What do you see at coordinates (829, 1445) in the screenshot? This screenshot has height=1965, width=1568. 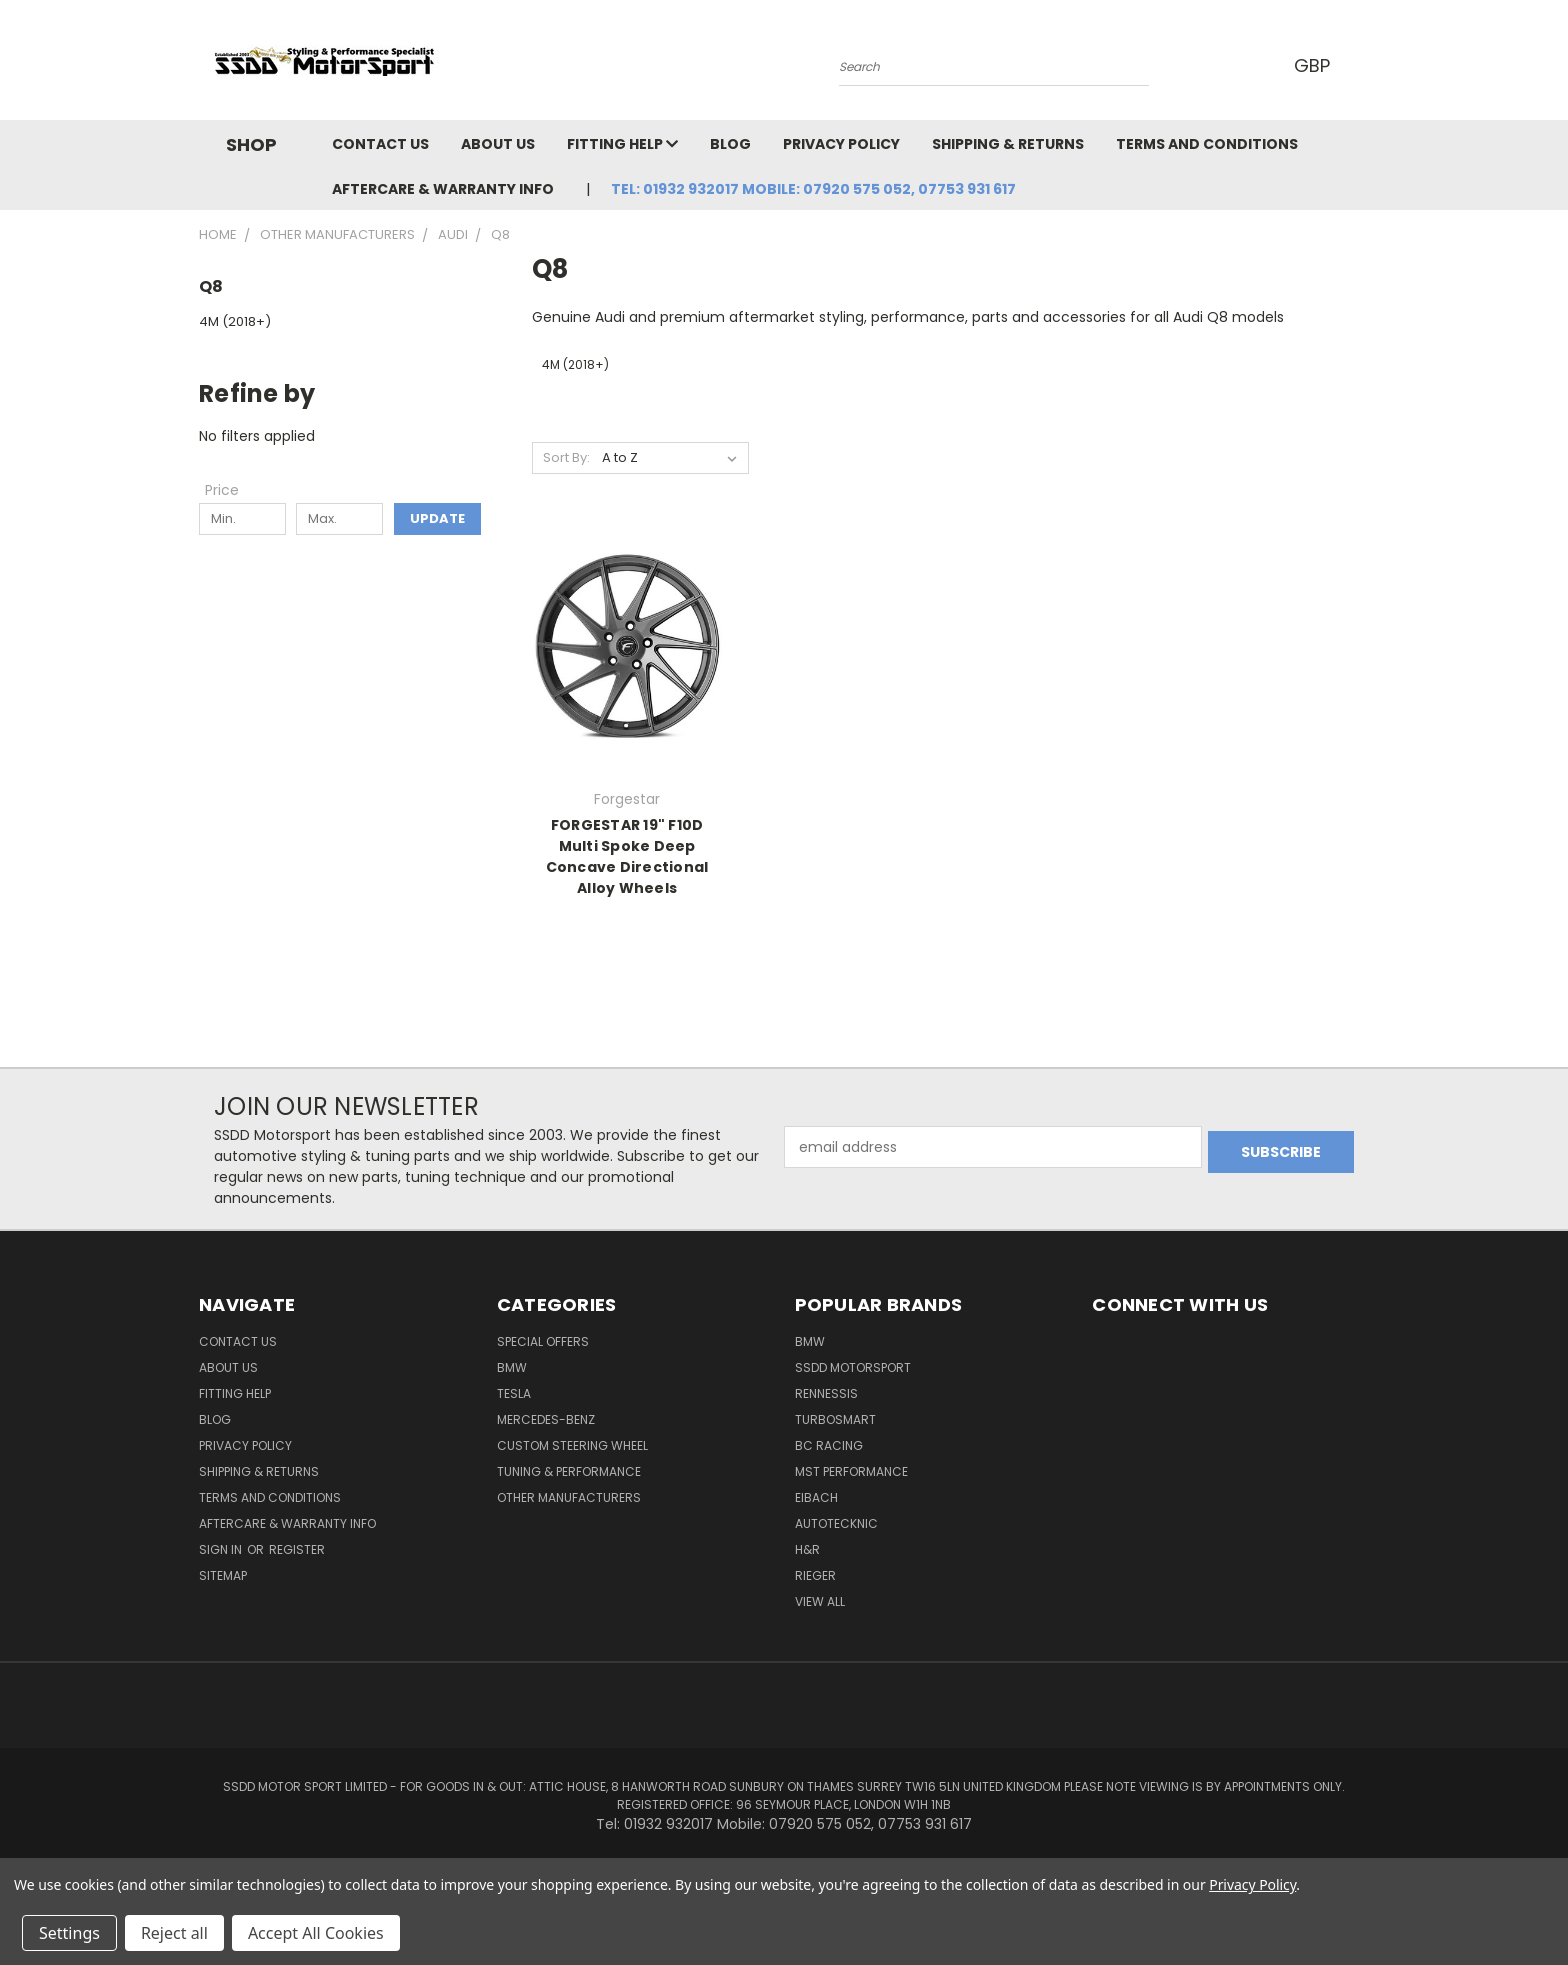 I see `BC Racing` at bounding box center [829, 1445].